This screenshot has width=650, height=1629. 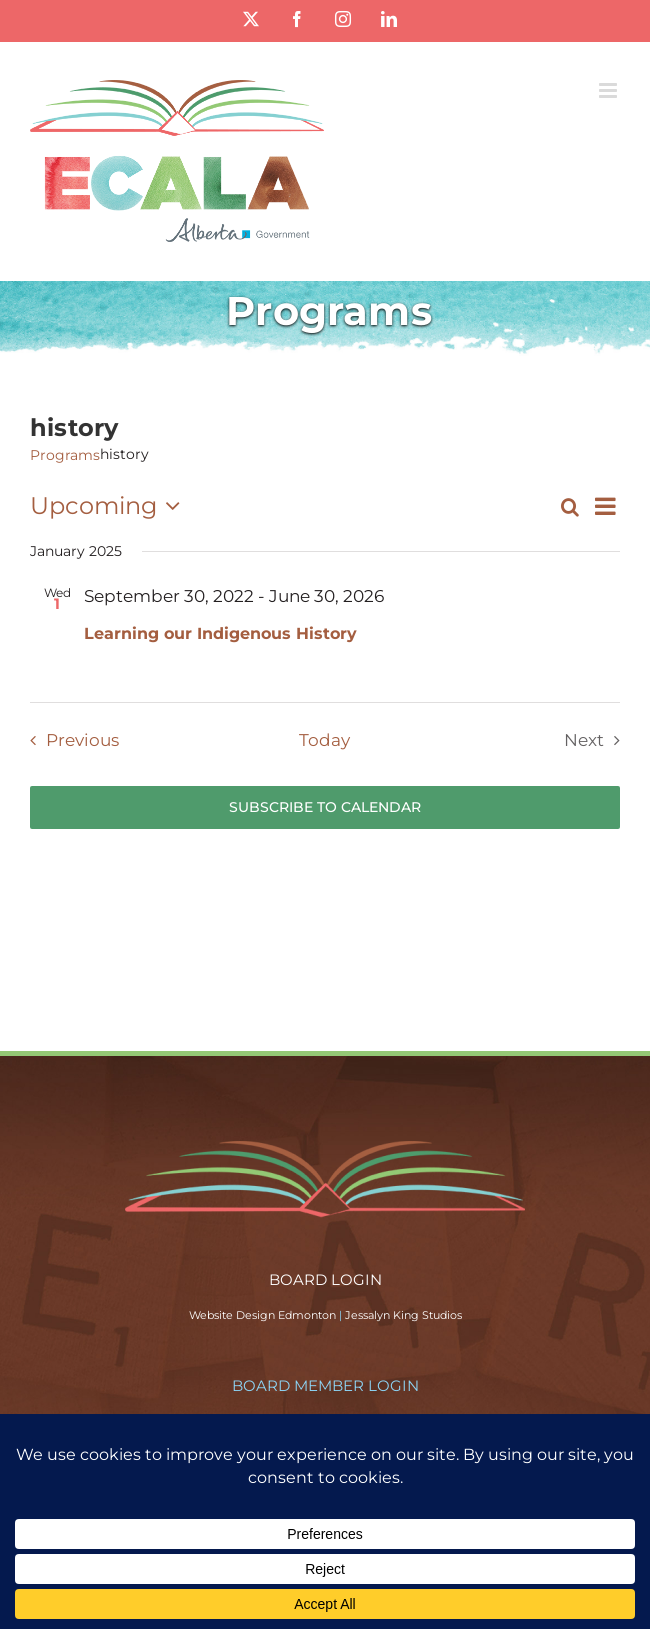 I want to click on Subscribe to calendar, so click(x=325, y=807).